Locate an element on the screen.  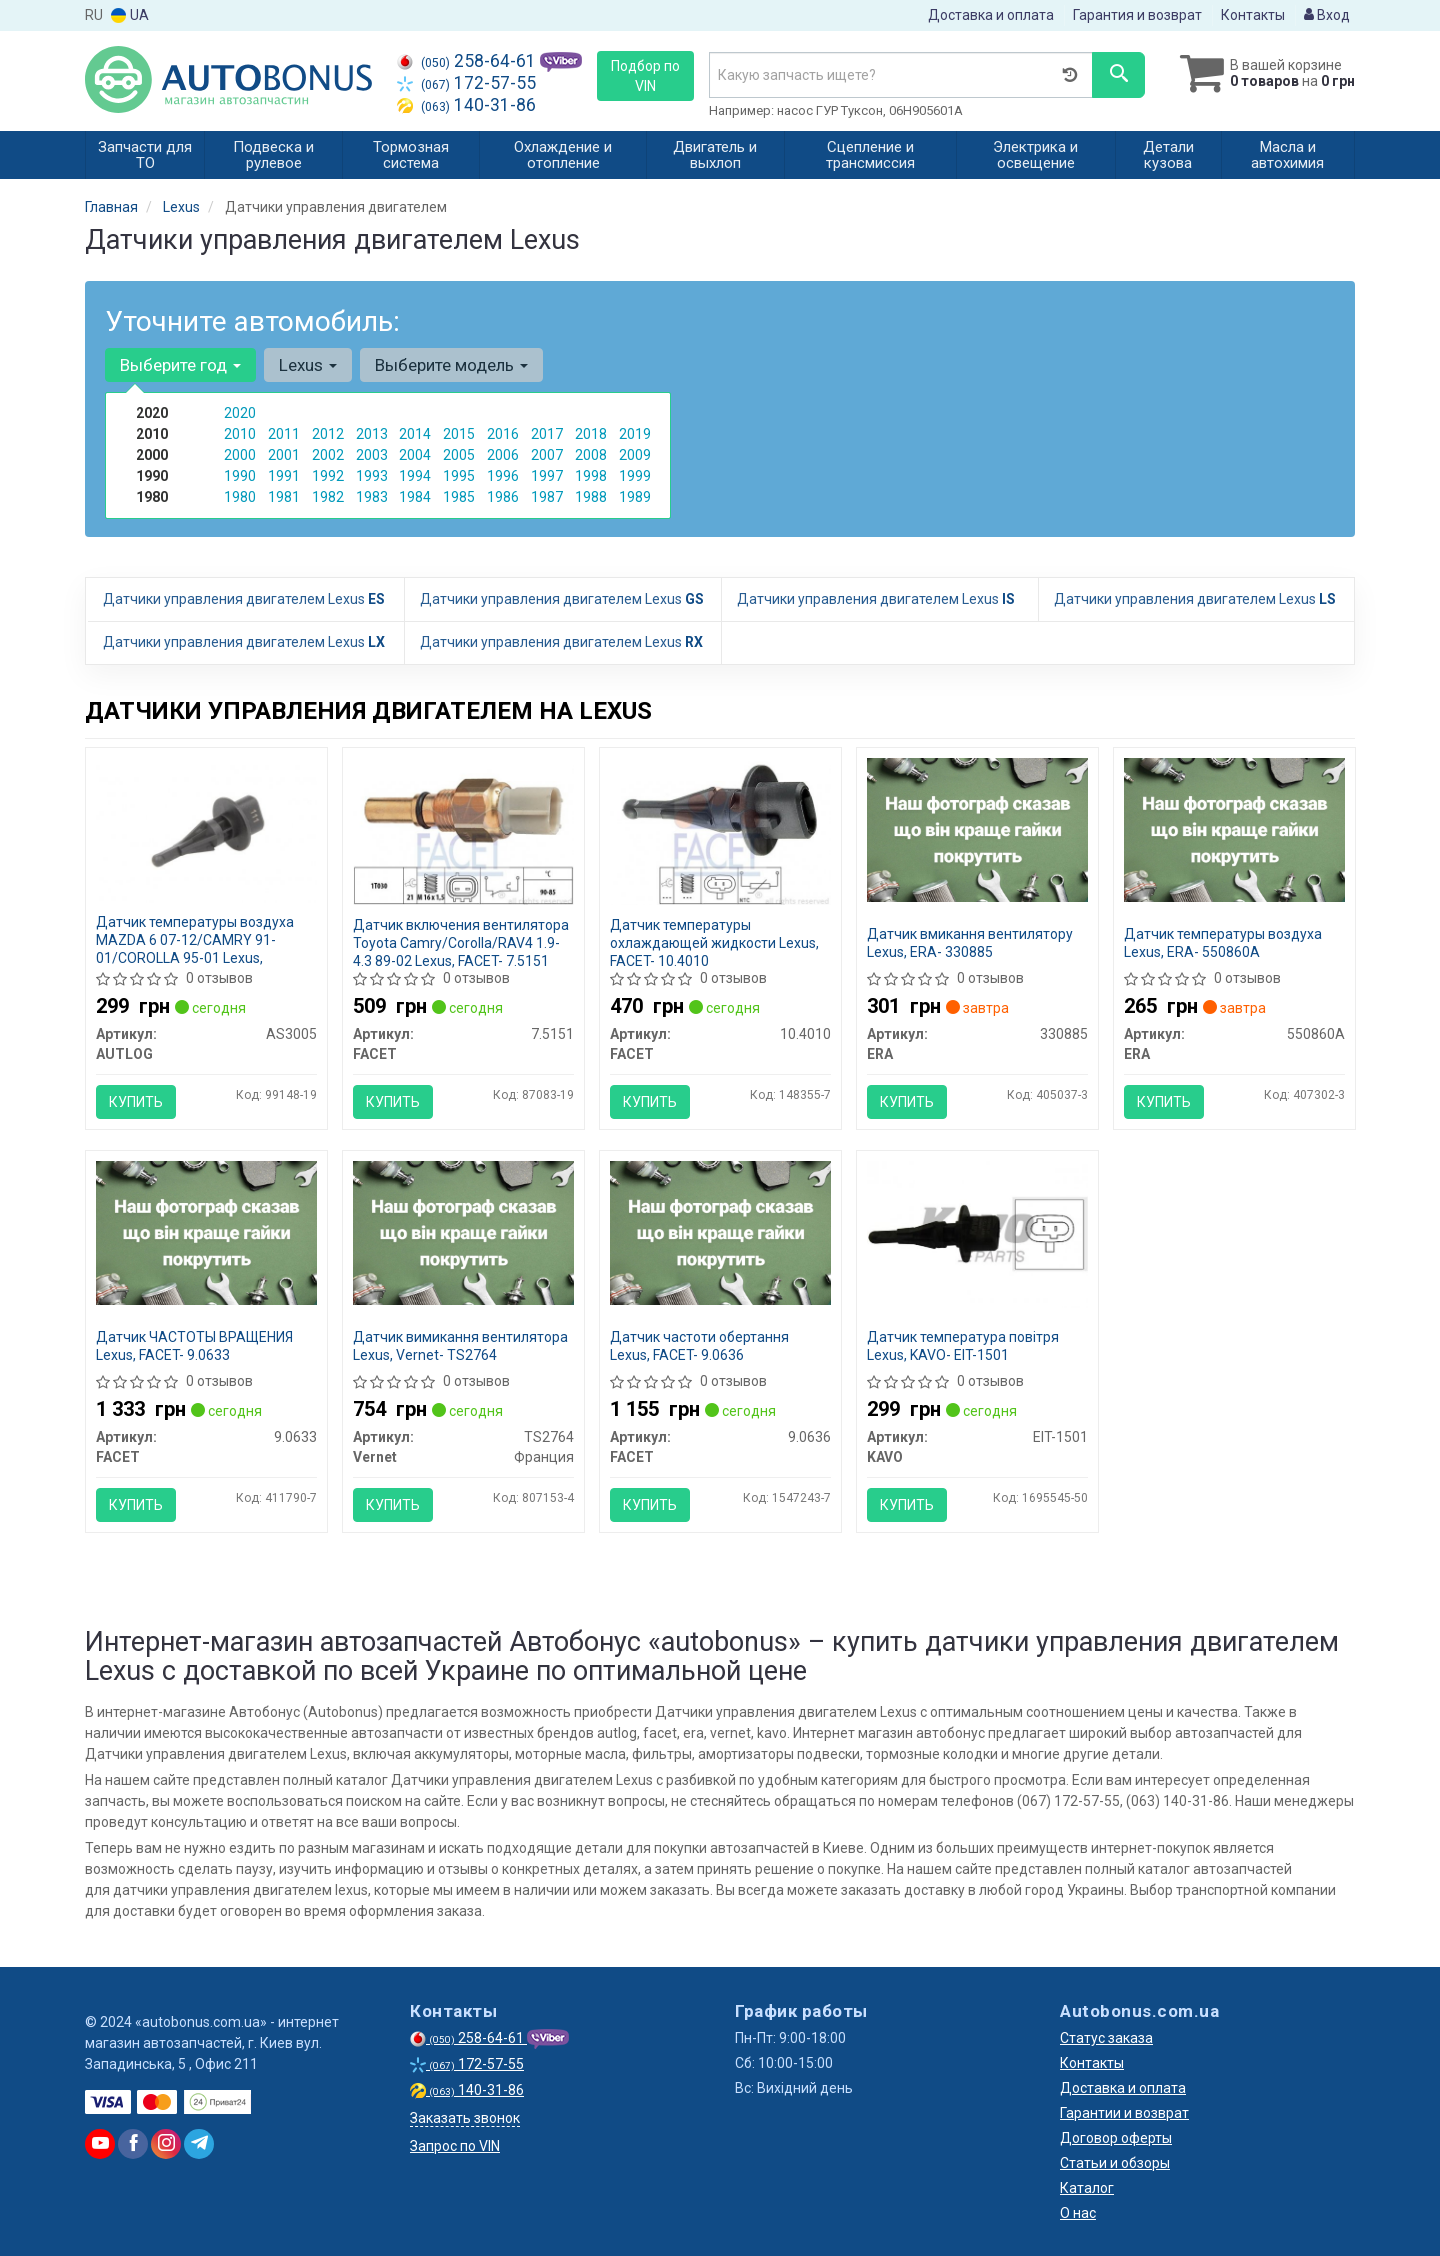
Гарантия и возврат is located at coordinates (1137, 15).